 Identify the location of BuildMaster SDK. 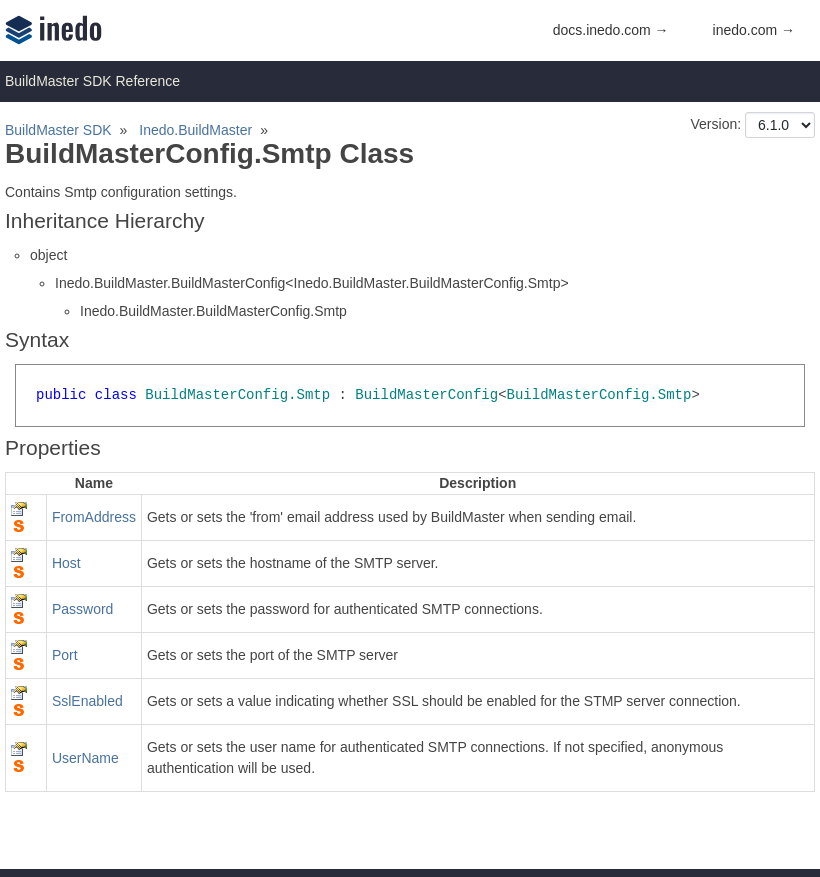
(58, 130).